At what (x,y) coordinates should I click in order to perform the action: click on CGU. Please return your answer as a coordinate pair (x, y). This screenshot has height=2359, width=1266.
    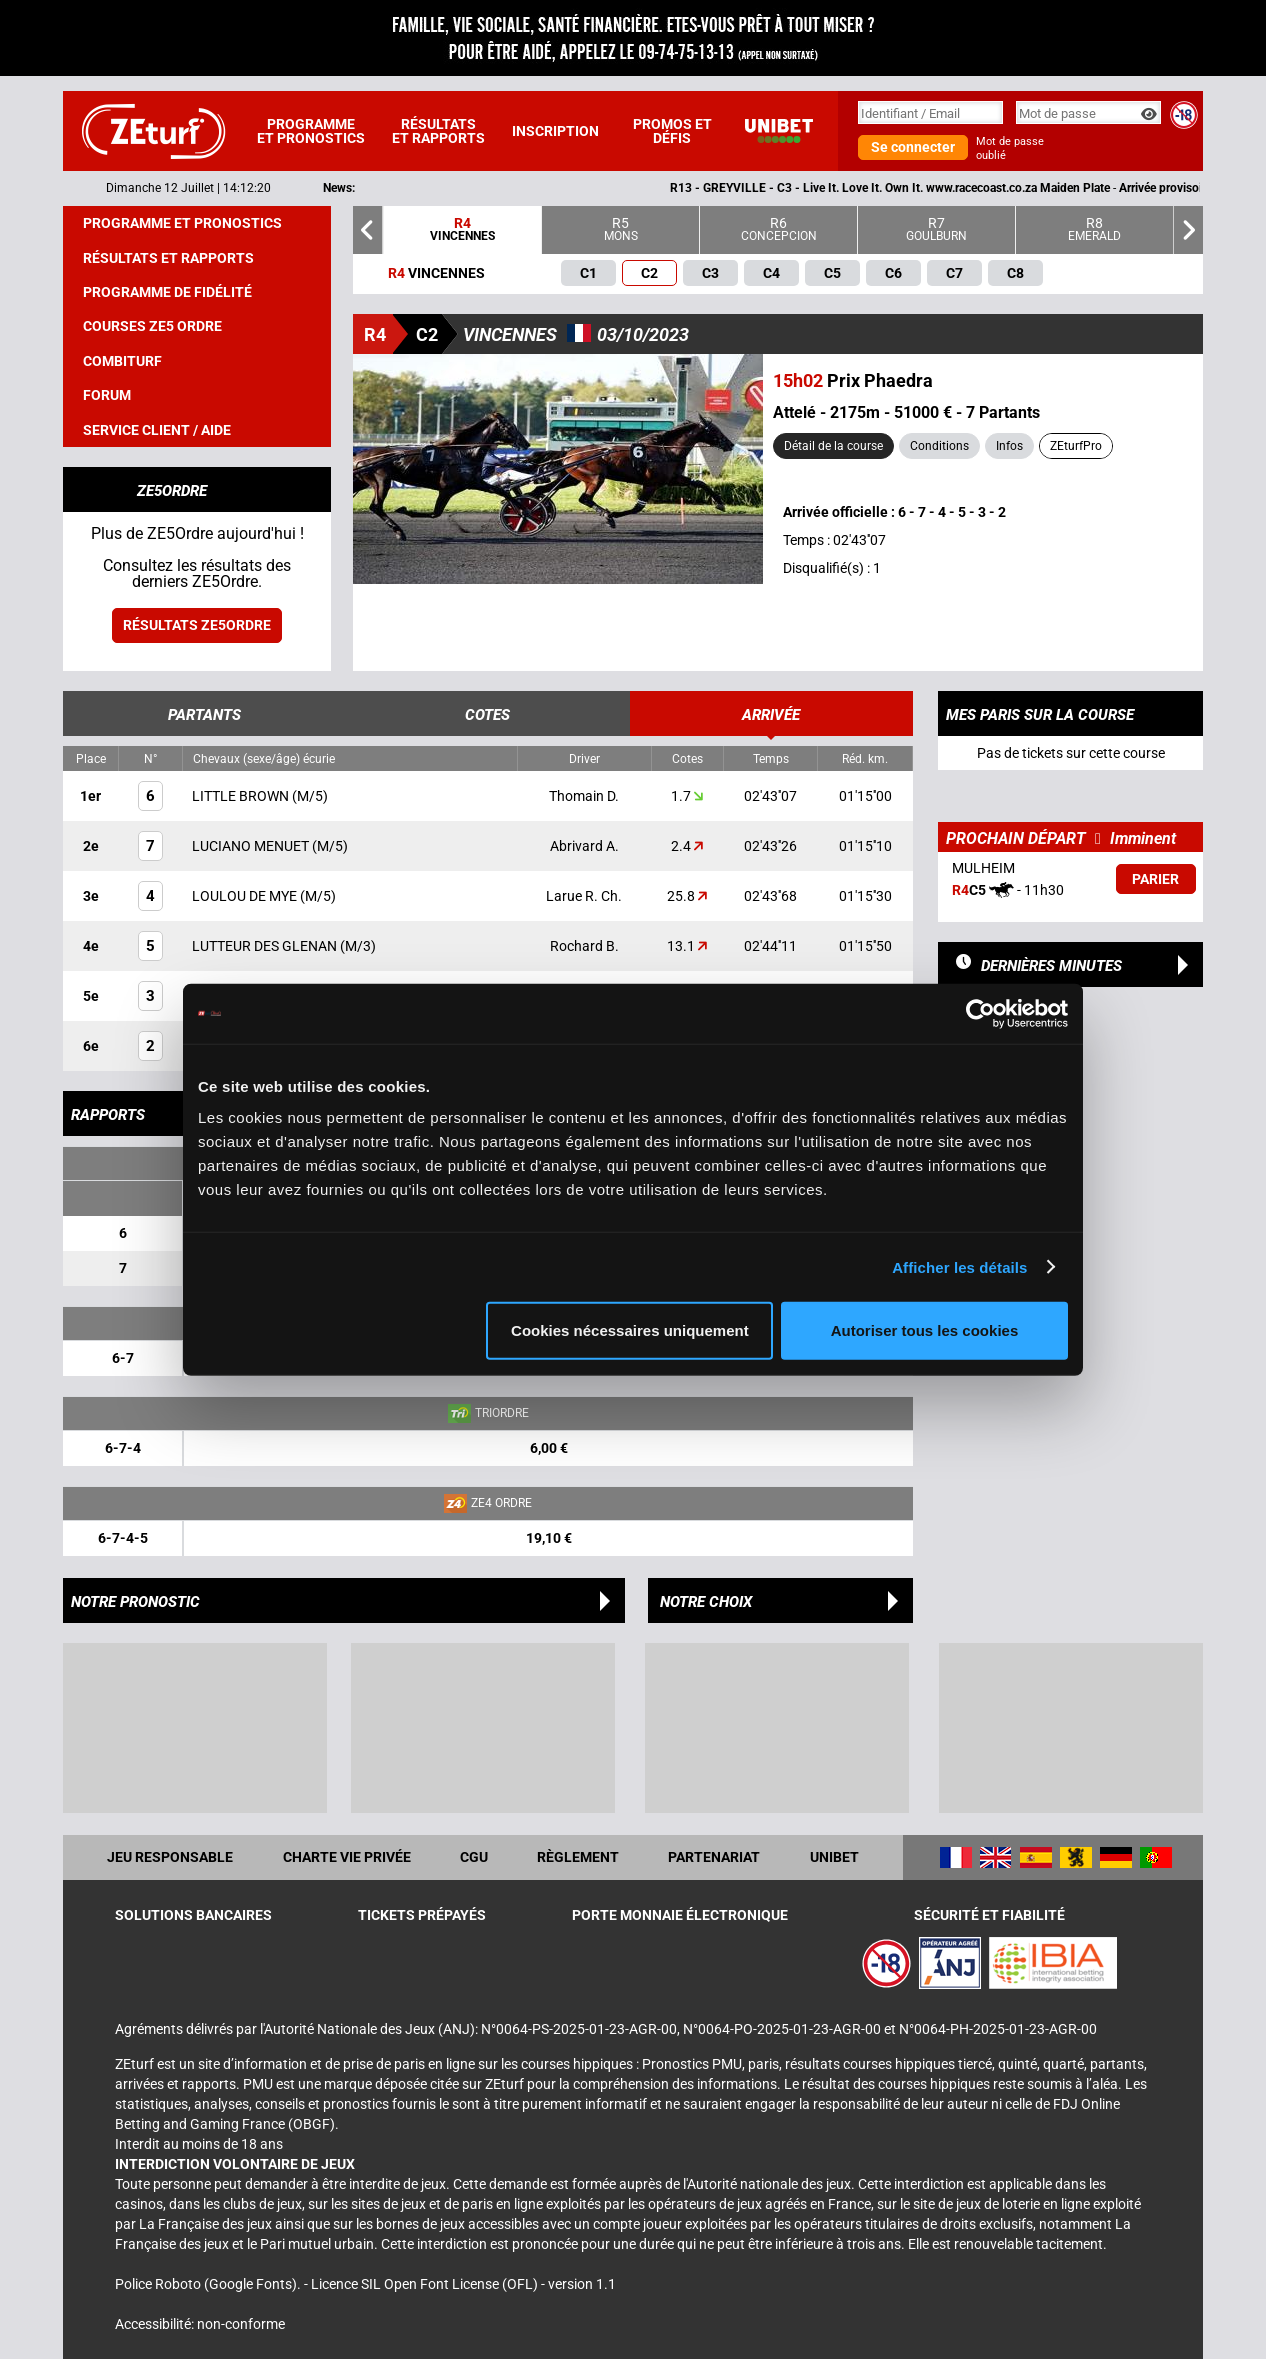
    Looking at the image, I should click on (474, 1857).